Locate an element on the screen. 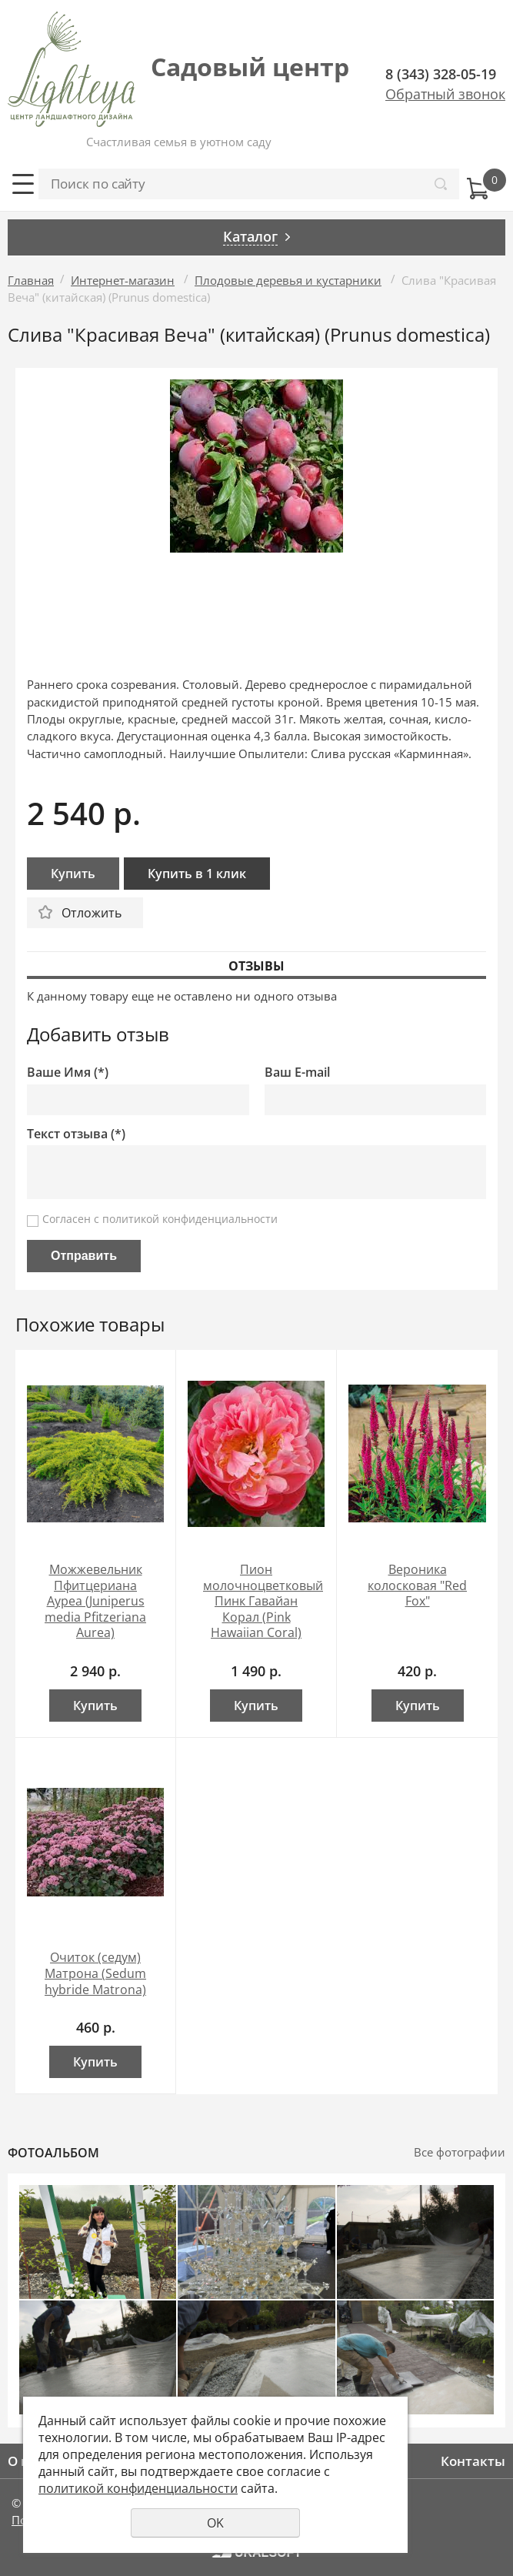  Можжевельник Пфитцериана Ауреа (Juniperus media Pfitzeriana Aurea) is located at coordinates (95, 1601).